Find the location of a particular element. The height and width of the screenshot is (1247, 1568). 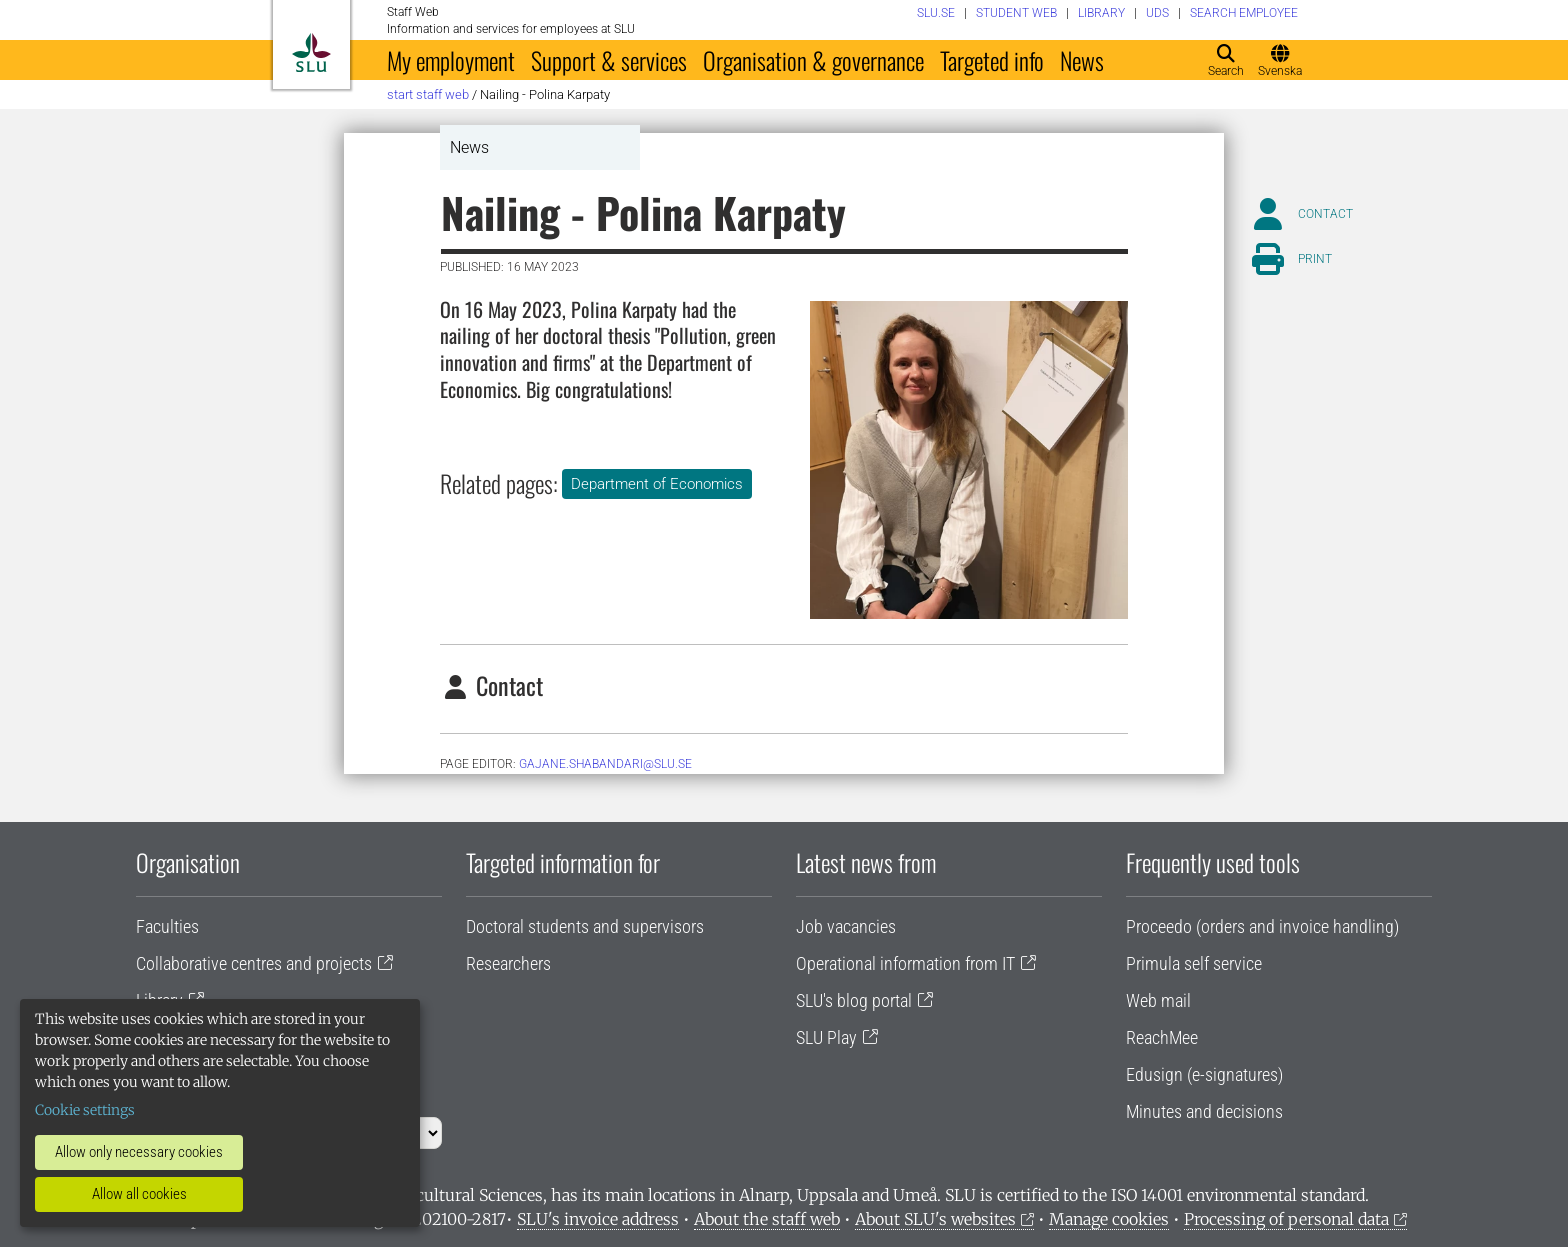

Allow all cookies is located at coordinates (139, 1194).